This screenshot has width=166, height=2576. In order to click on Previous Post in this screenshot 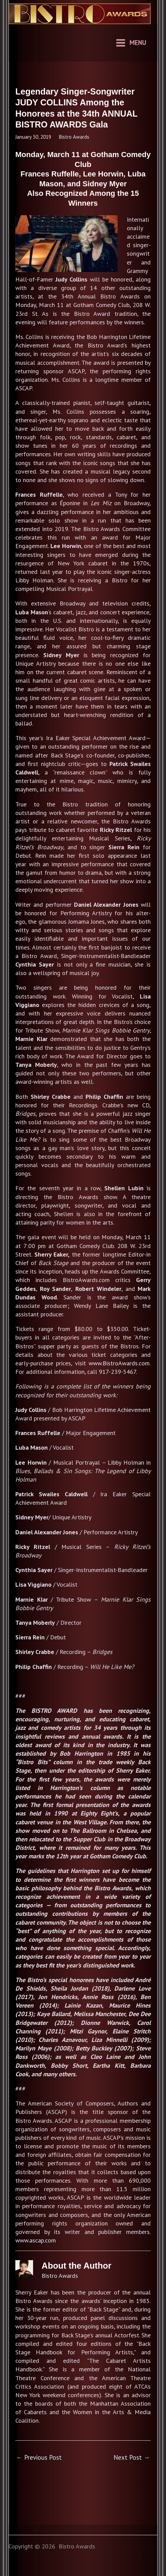, I will do `click(39, 2457)`.